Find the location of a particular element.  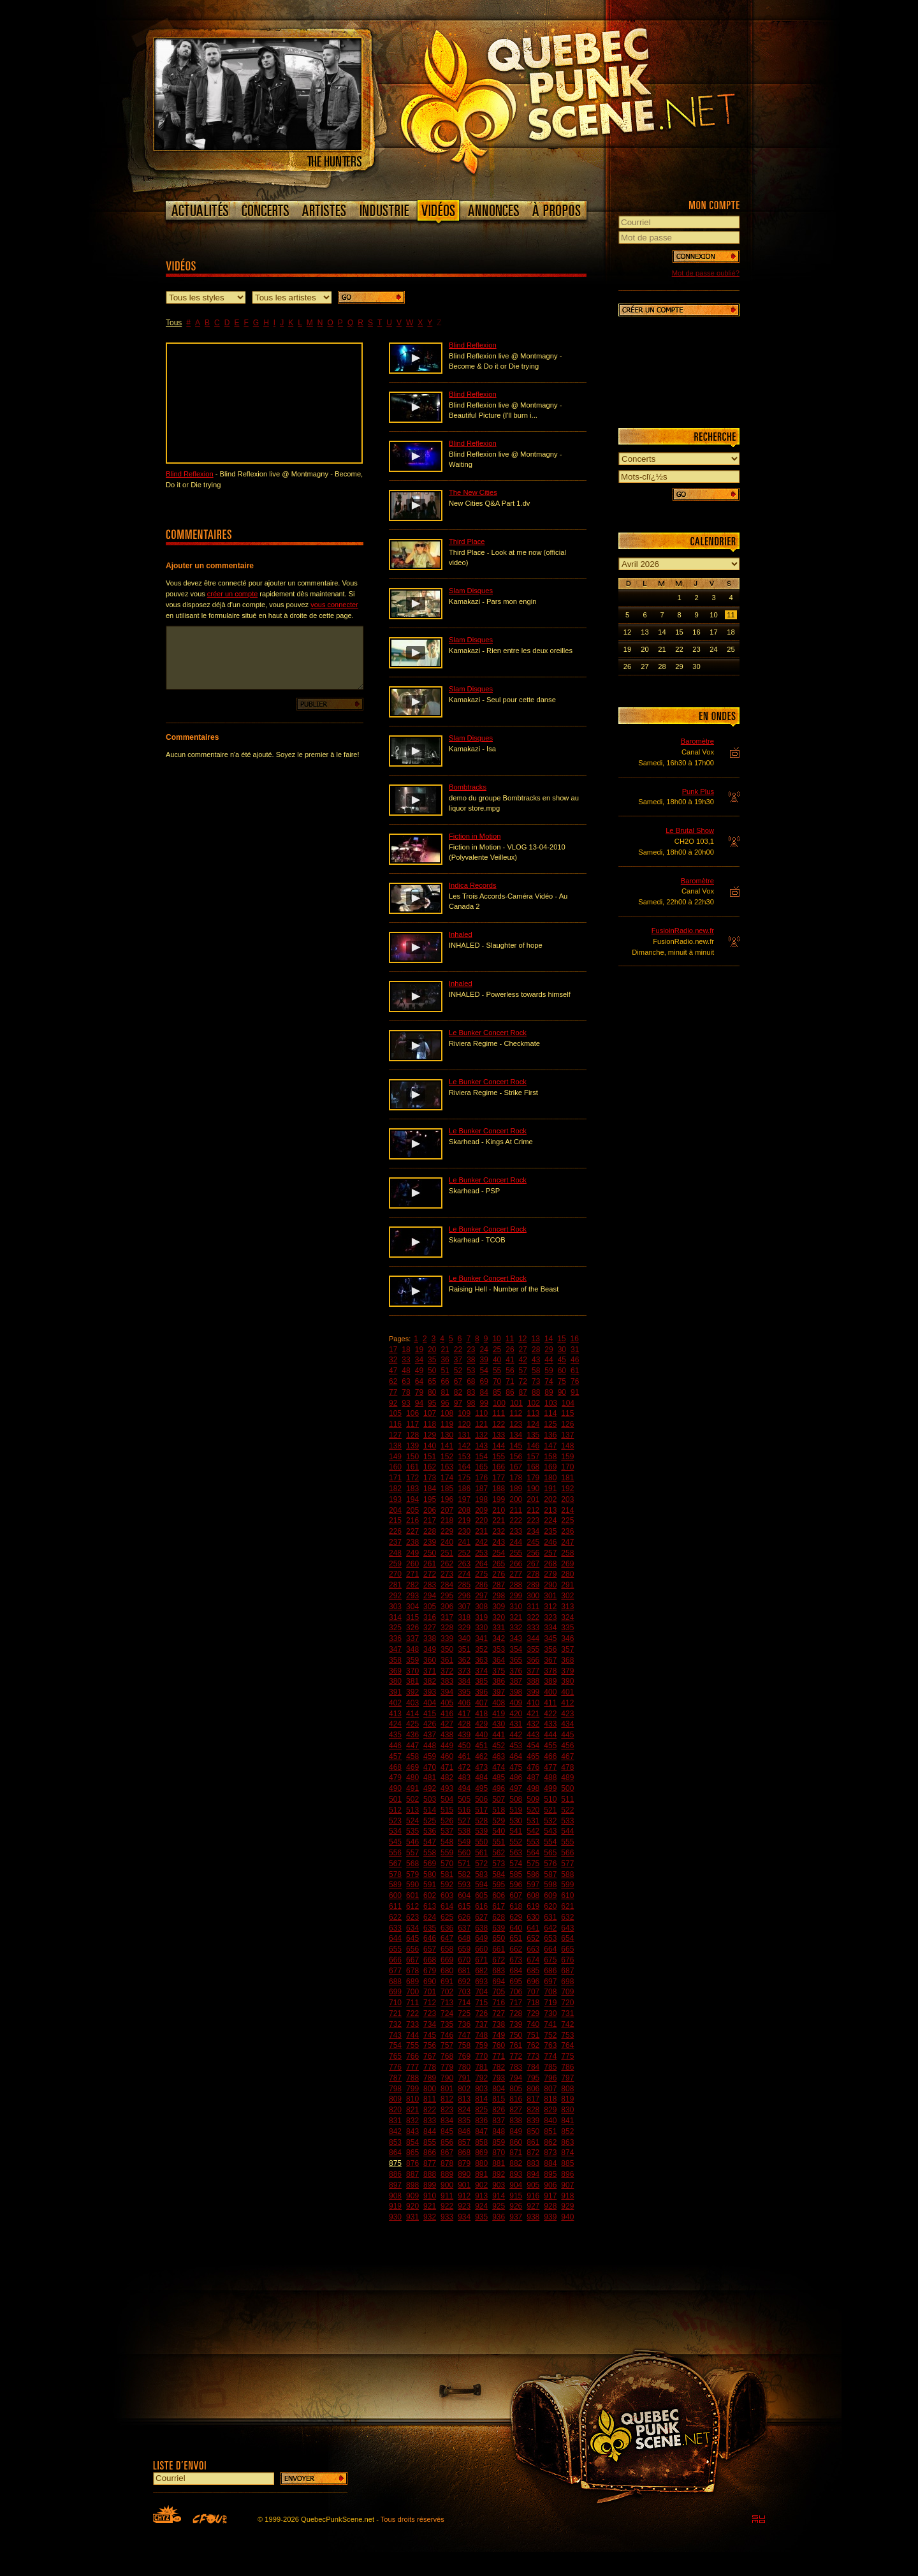

52 is located at coordinates (458, 1370).